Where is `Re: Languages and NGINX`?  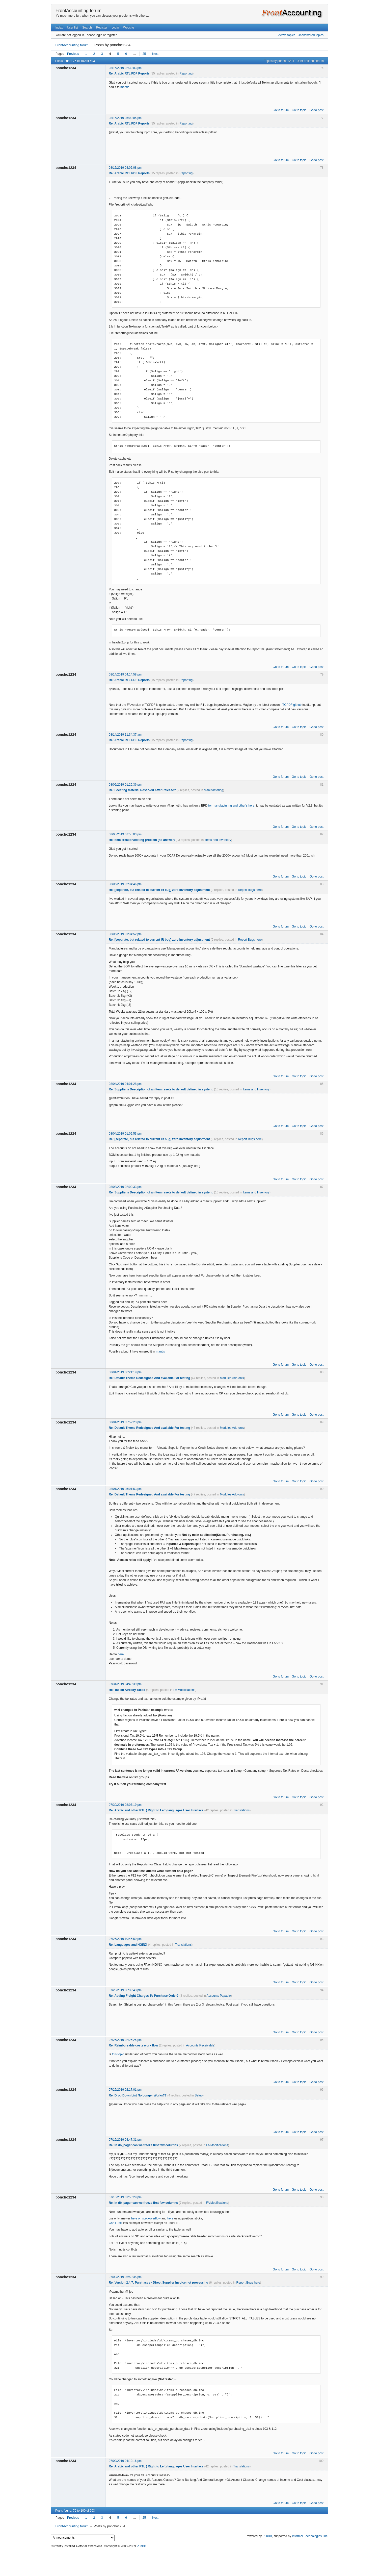
Re: Languages and NGINX is located at coordinates (128, 1944).